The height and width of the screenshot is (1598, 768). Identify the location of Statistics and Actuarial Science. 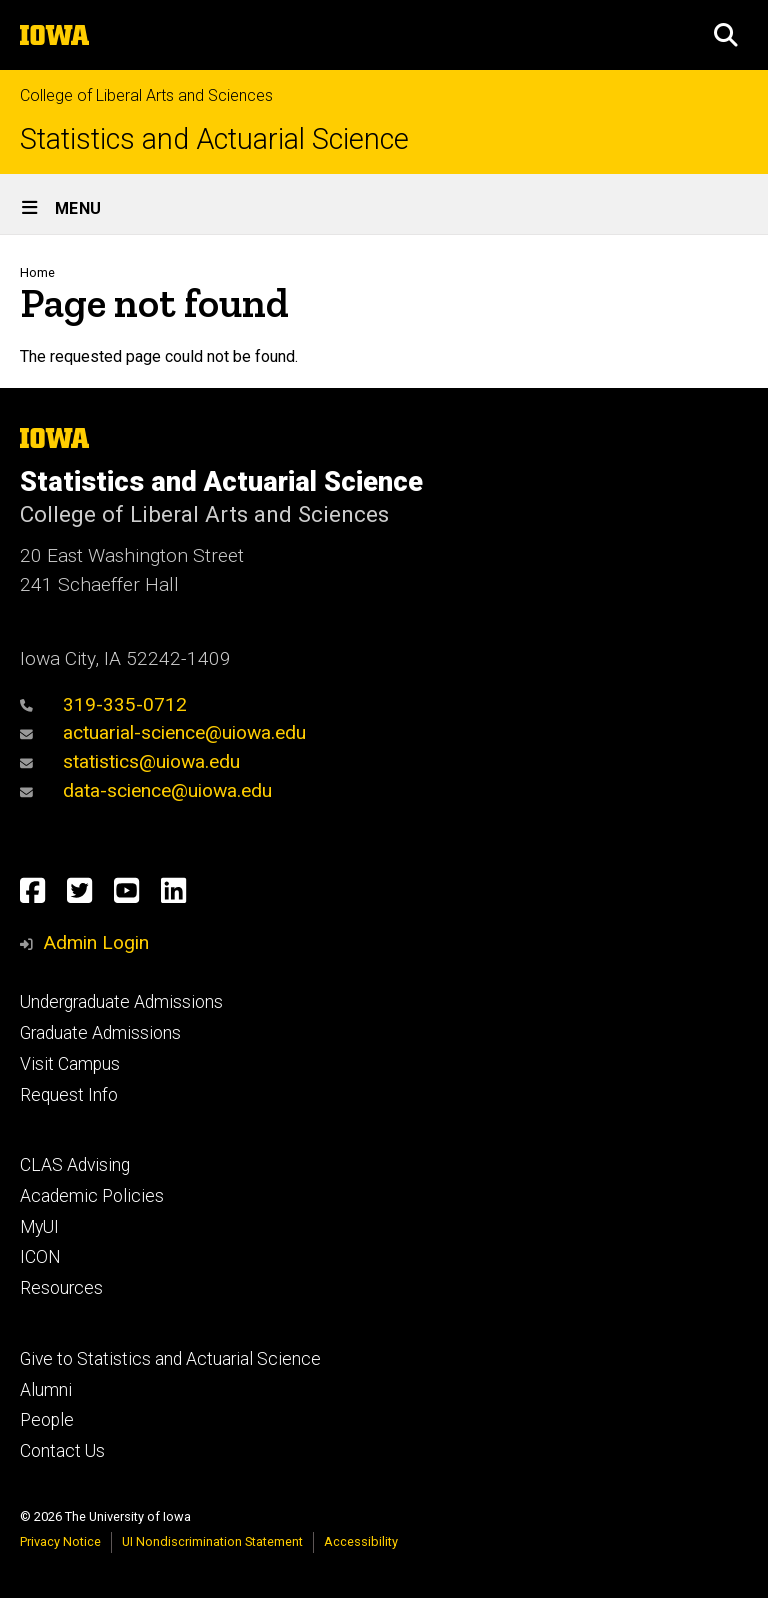
(214, 139).